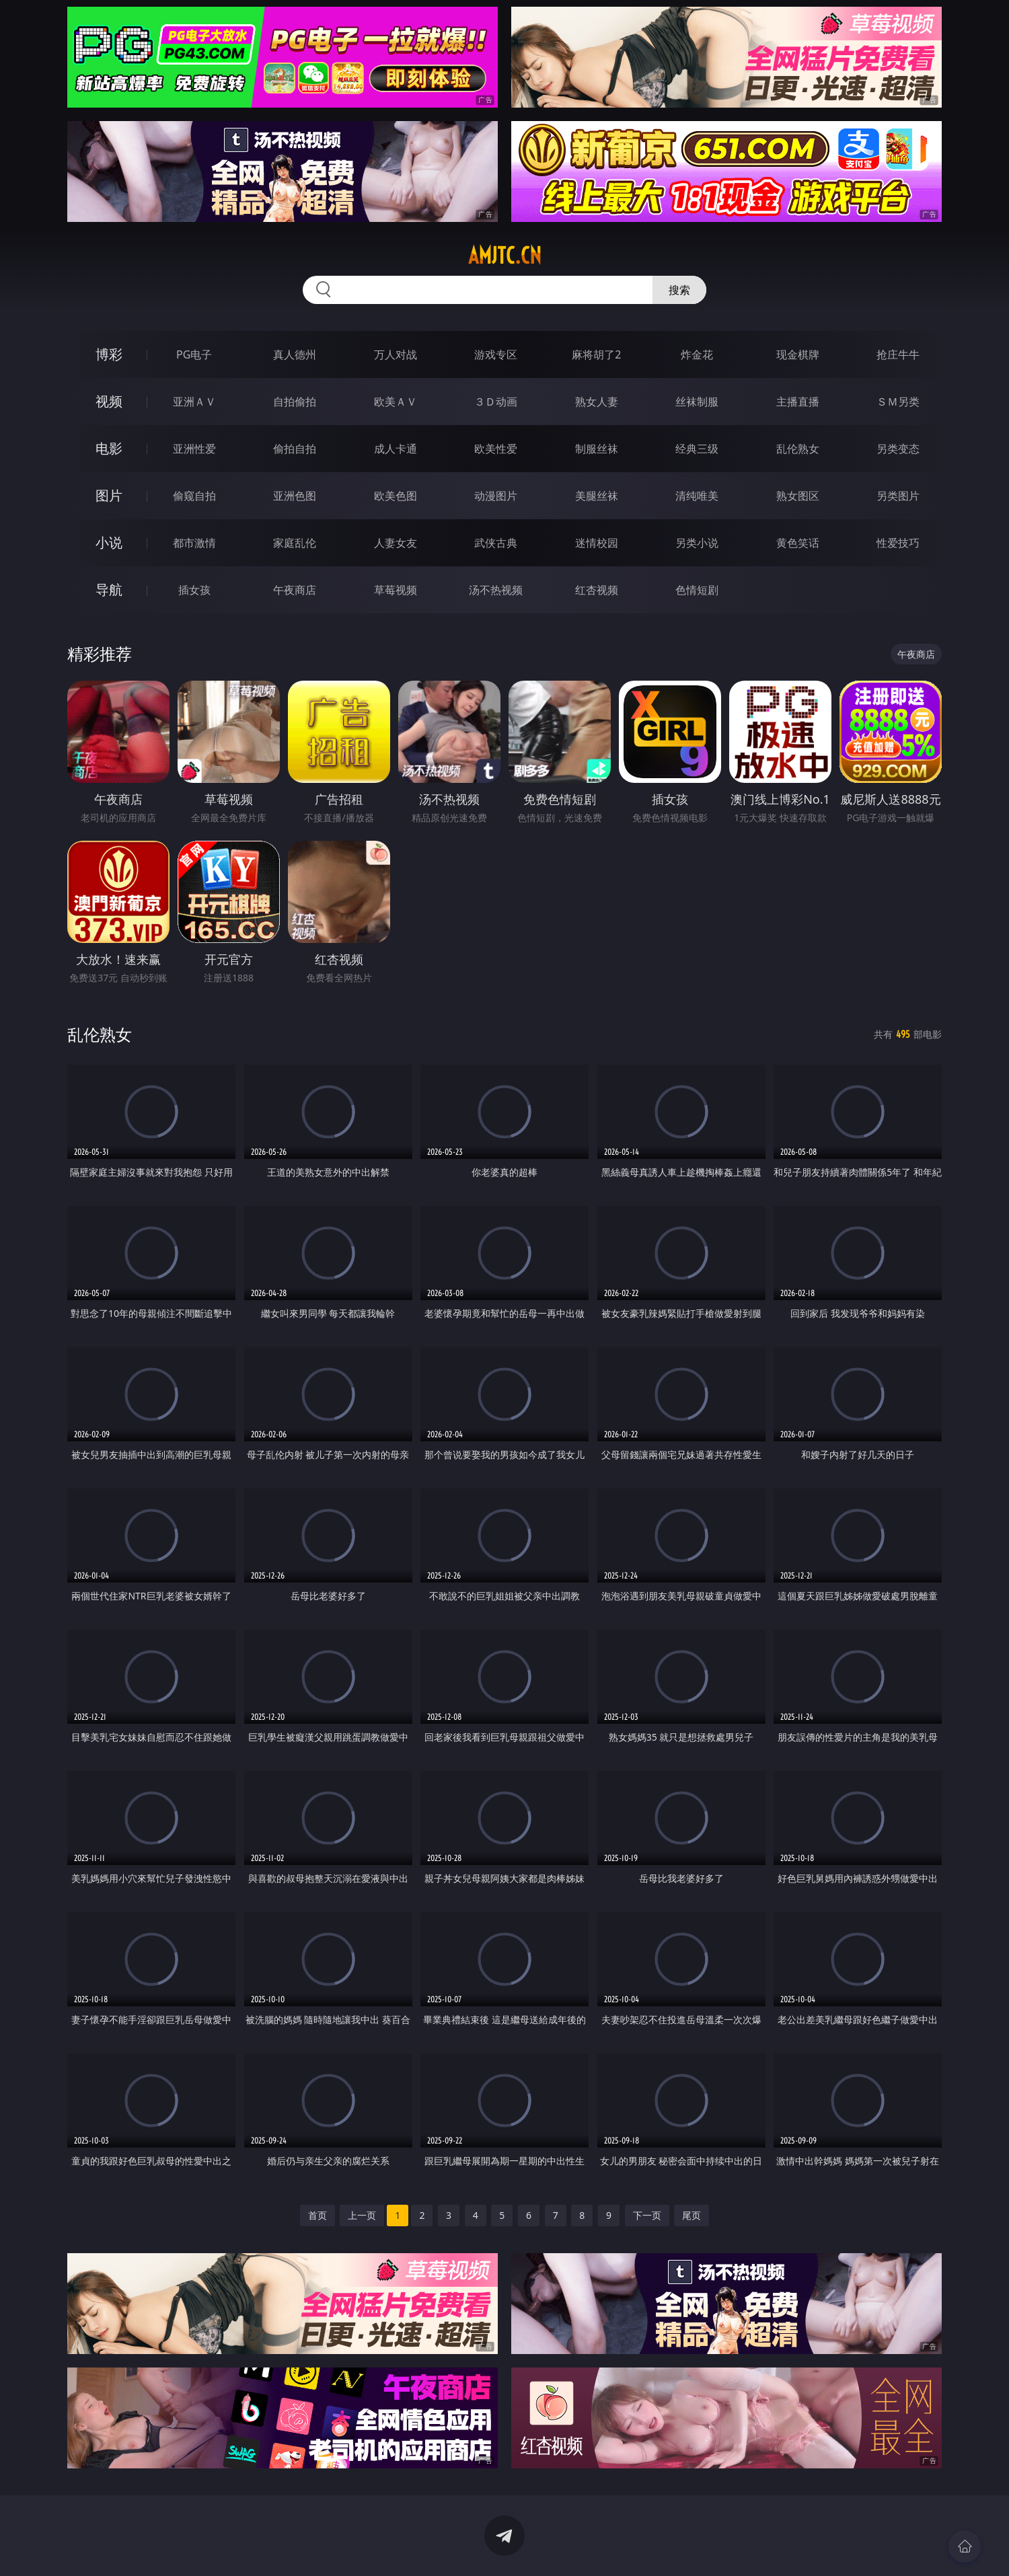 This screenshot has height=2576, width=1009. Describe the element at coordinates (395, 448) in the screenshot. I see `成人卡通` at that location.